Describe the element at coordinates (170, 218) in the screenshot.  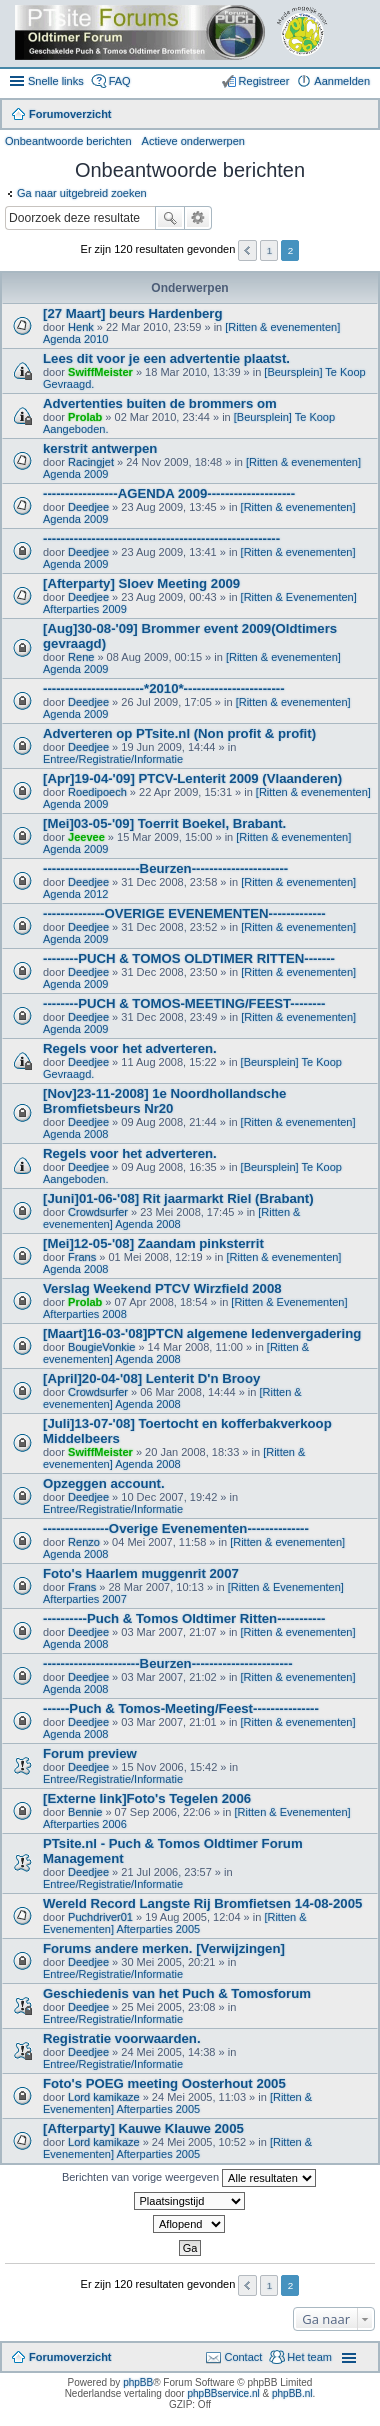
I see `Zoek` at that location.